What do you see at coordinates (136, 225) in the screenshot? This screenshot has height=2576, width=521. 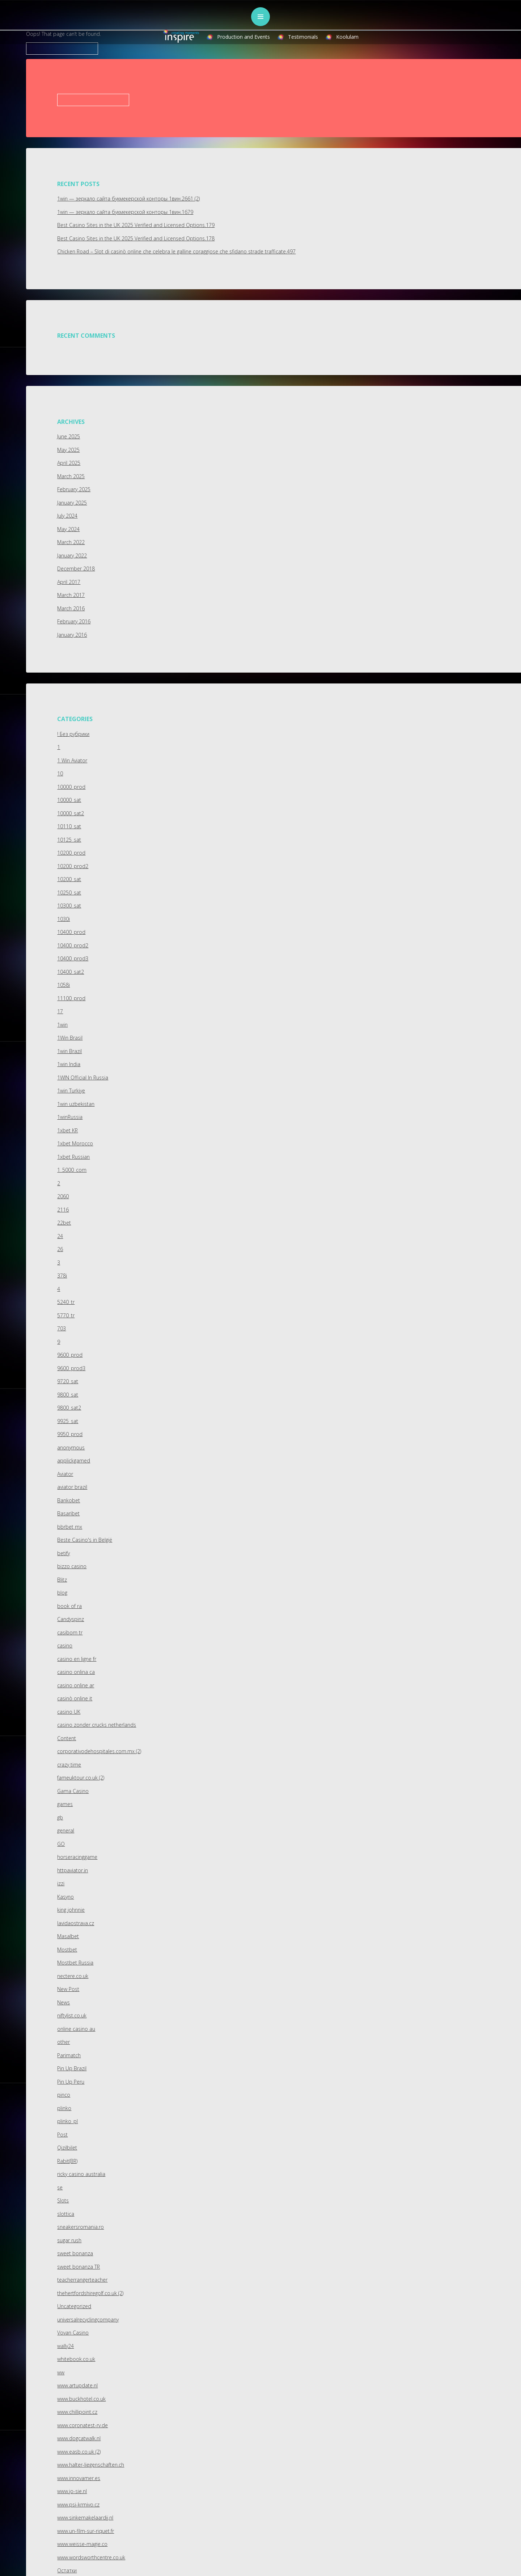 I see `Best Casino Sites in the UK 2025 Verified and Licensed Options.179` at bounding box center [136, 225].